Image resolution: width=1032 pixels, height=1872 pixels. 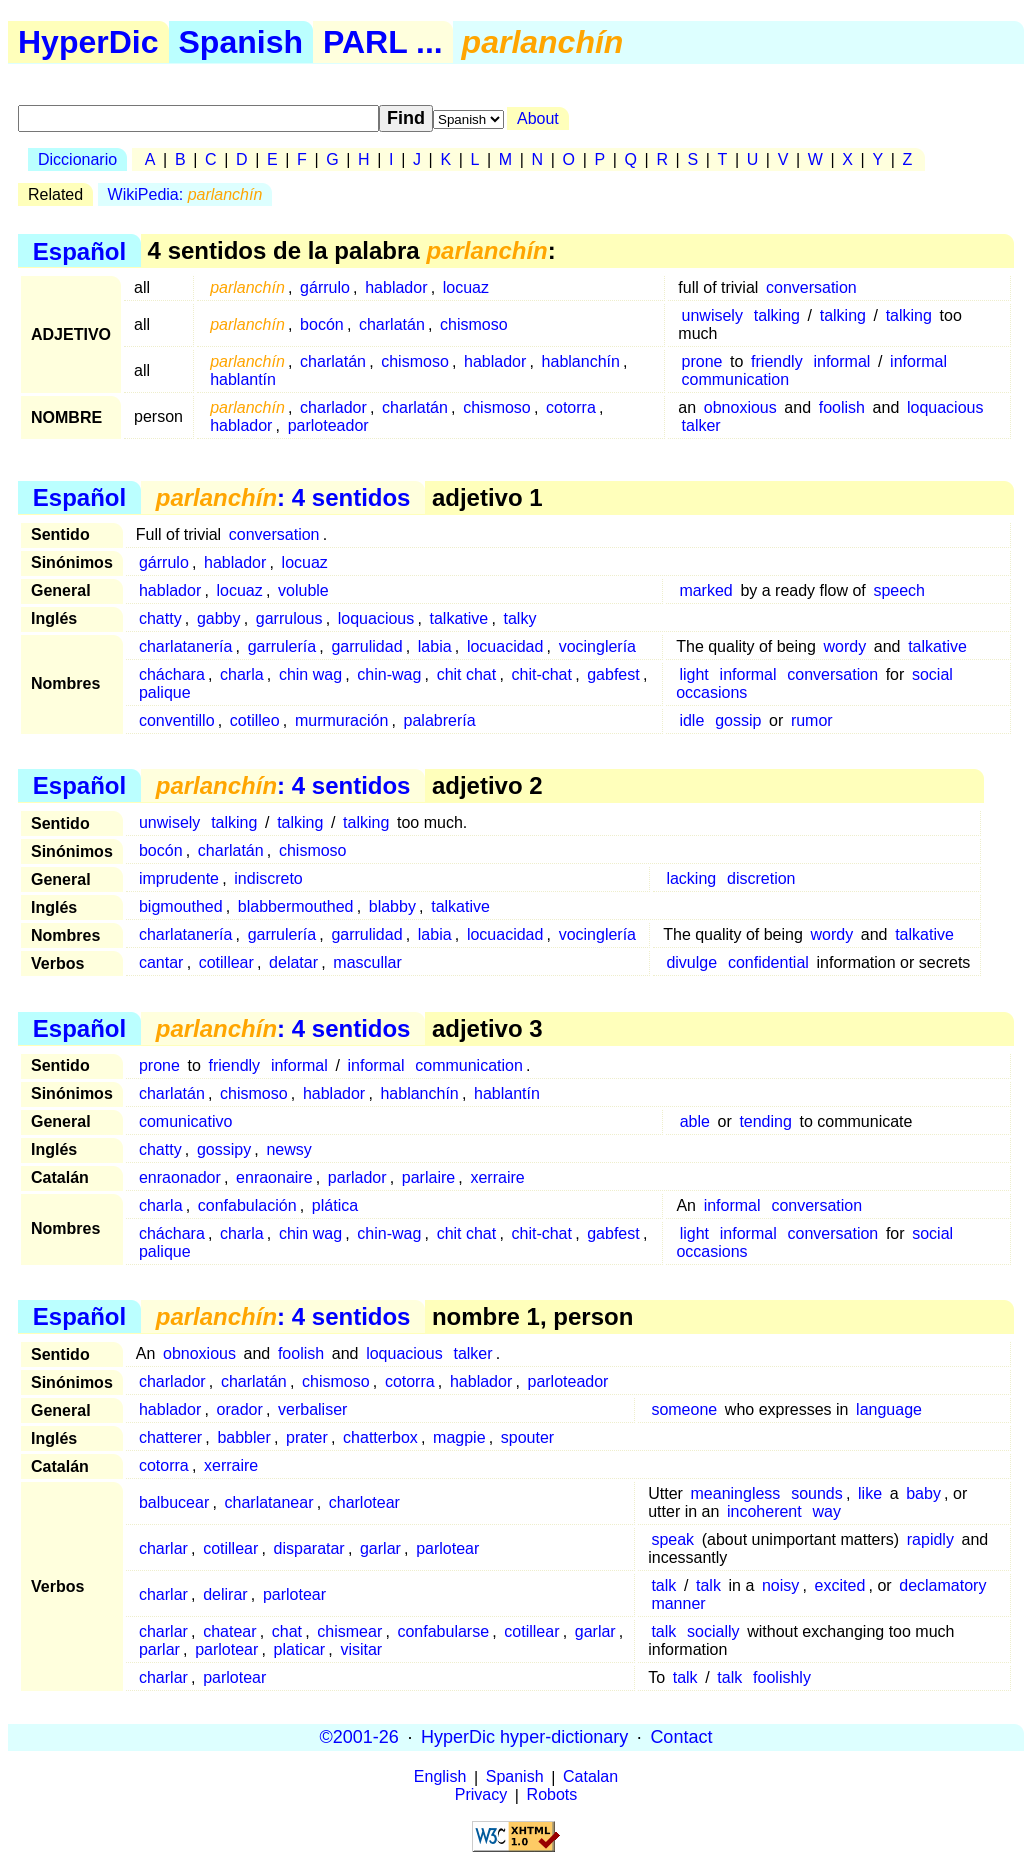 What do you see at coordinates (392, 324) in the screenshot?
I see `charlatán` at bounding box center [392, 324].